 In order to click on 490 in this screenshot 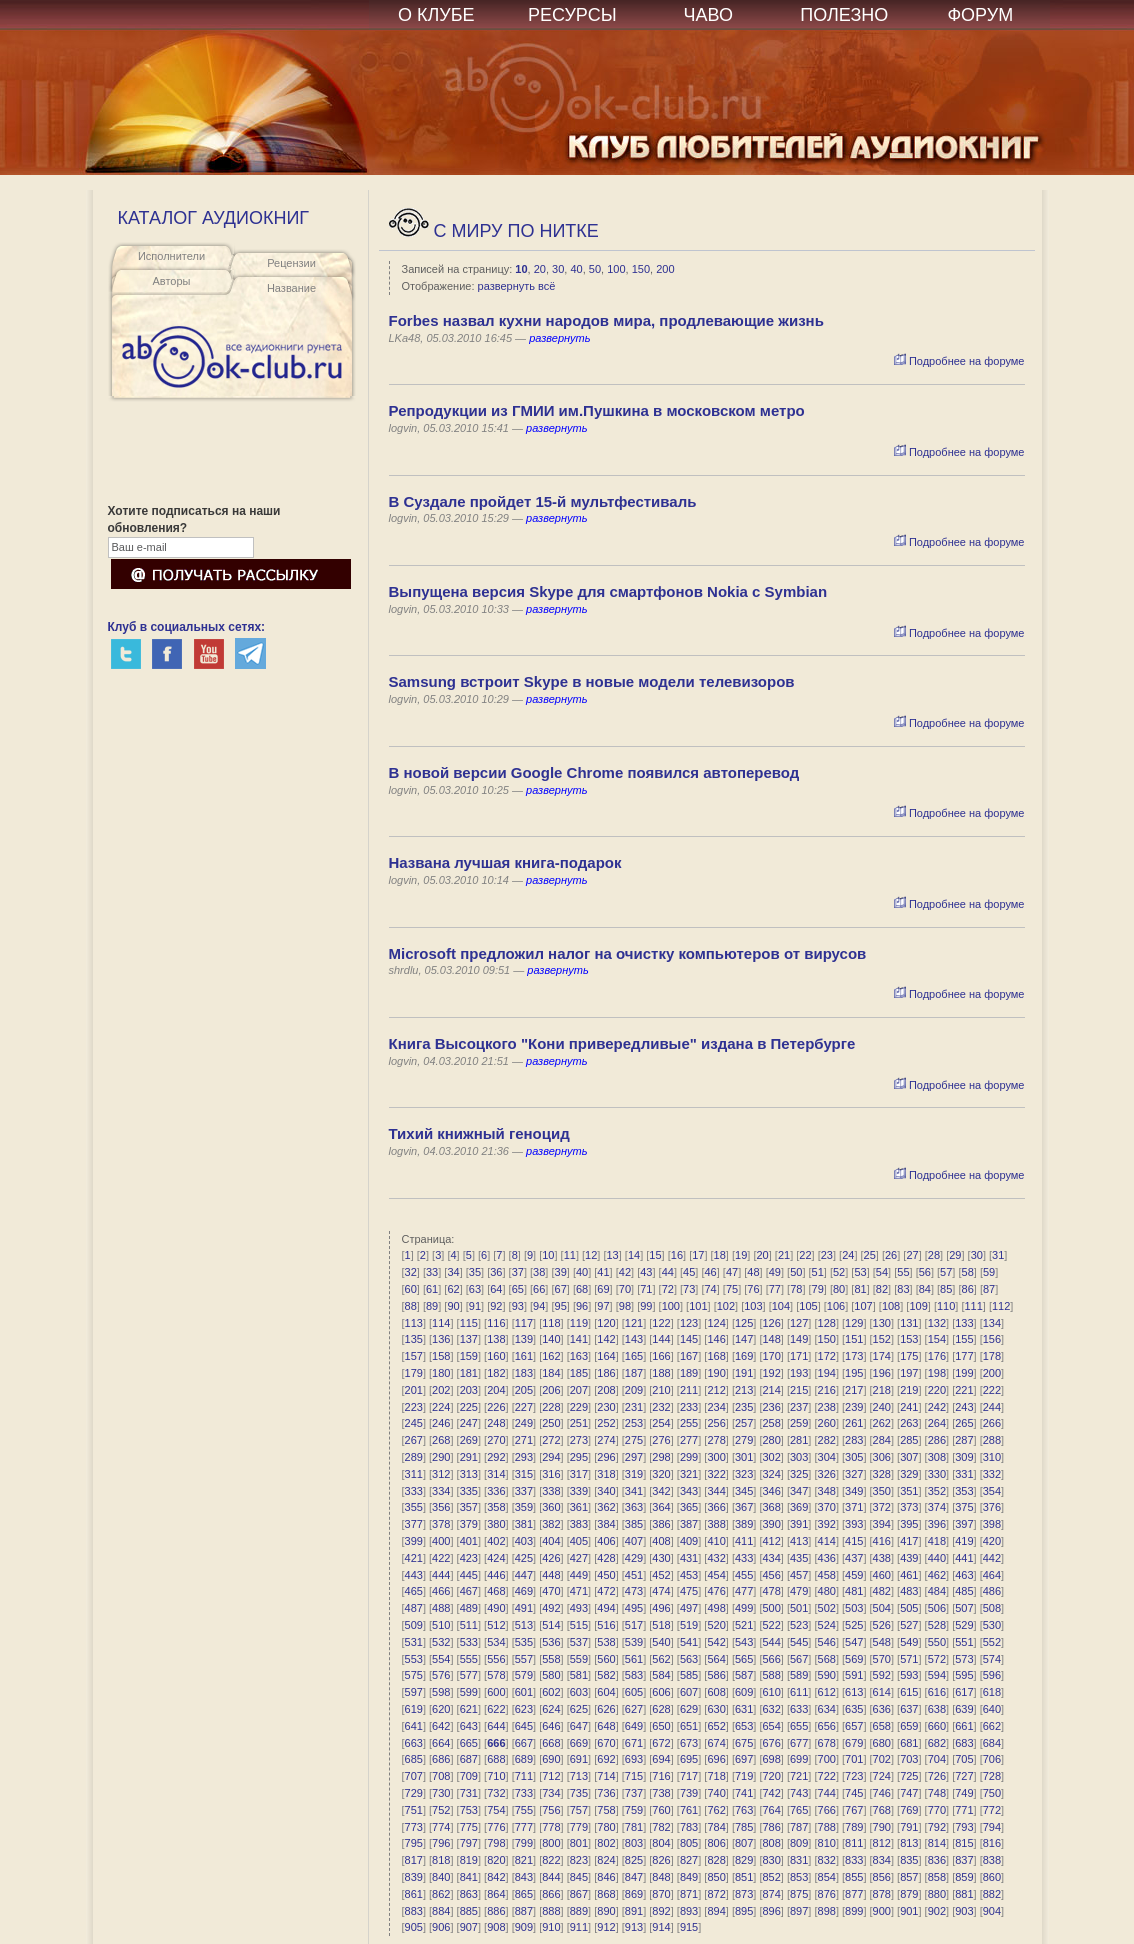, I will do `click(496, 1608)`.